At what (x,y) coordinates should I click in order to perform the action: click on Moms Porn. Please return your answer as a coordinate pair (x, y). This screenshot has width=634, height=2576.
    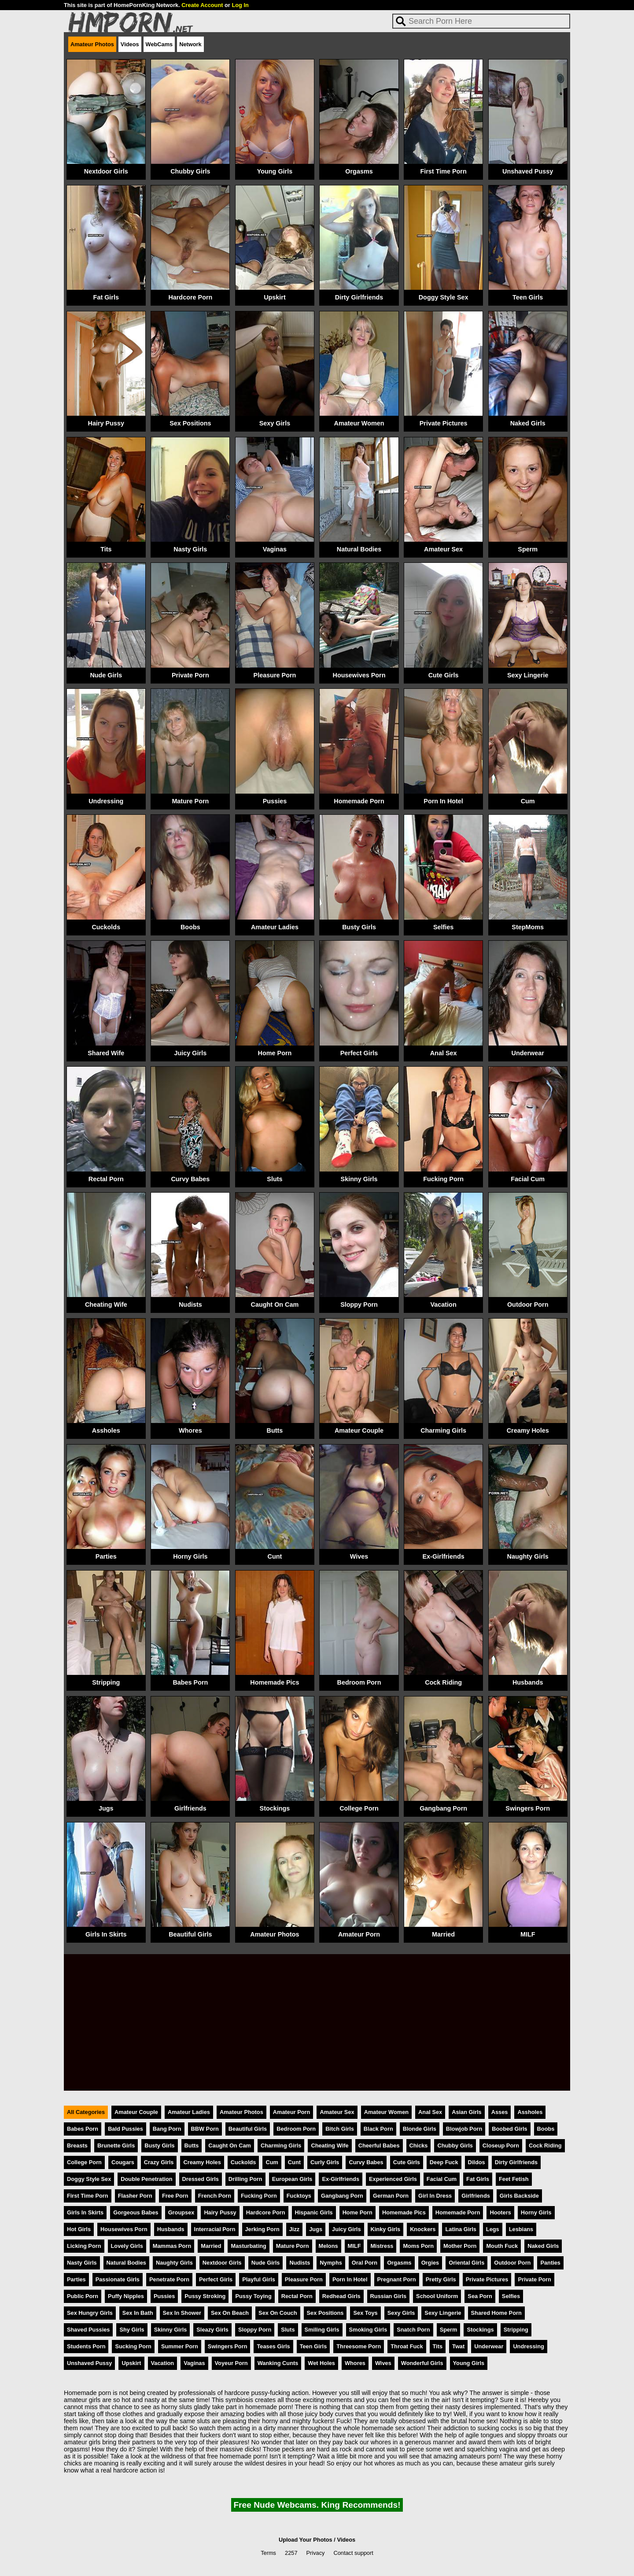
    Looking at the image, I should click on (418, 2246).